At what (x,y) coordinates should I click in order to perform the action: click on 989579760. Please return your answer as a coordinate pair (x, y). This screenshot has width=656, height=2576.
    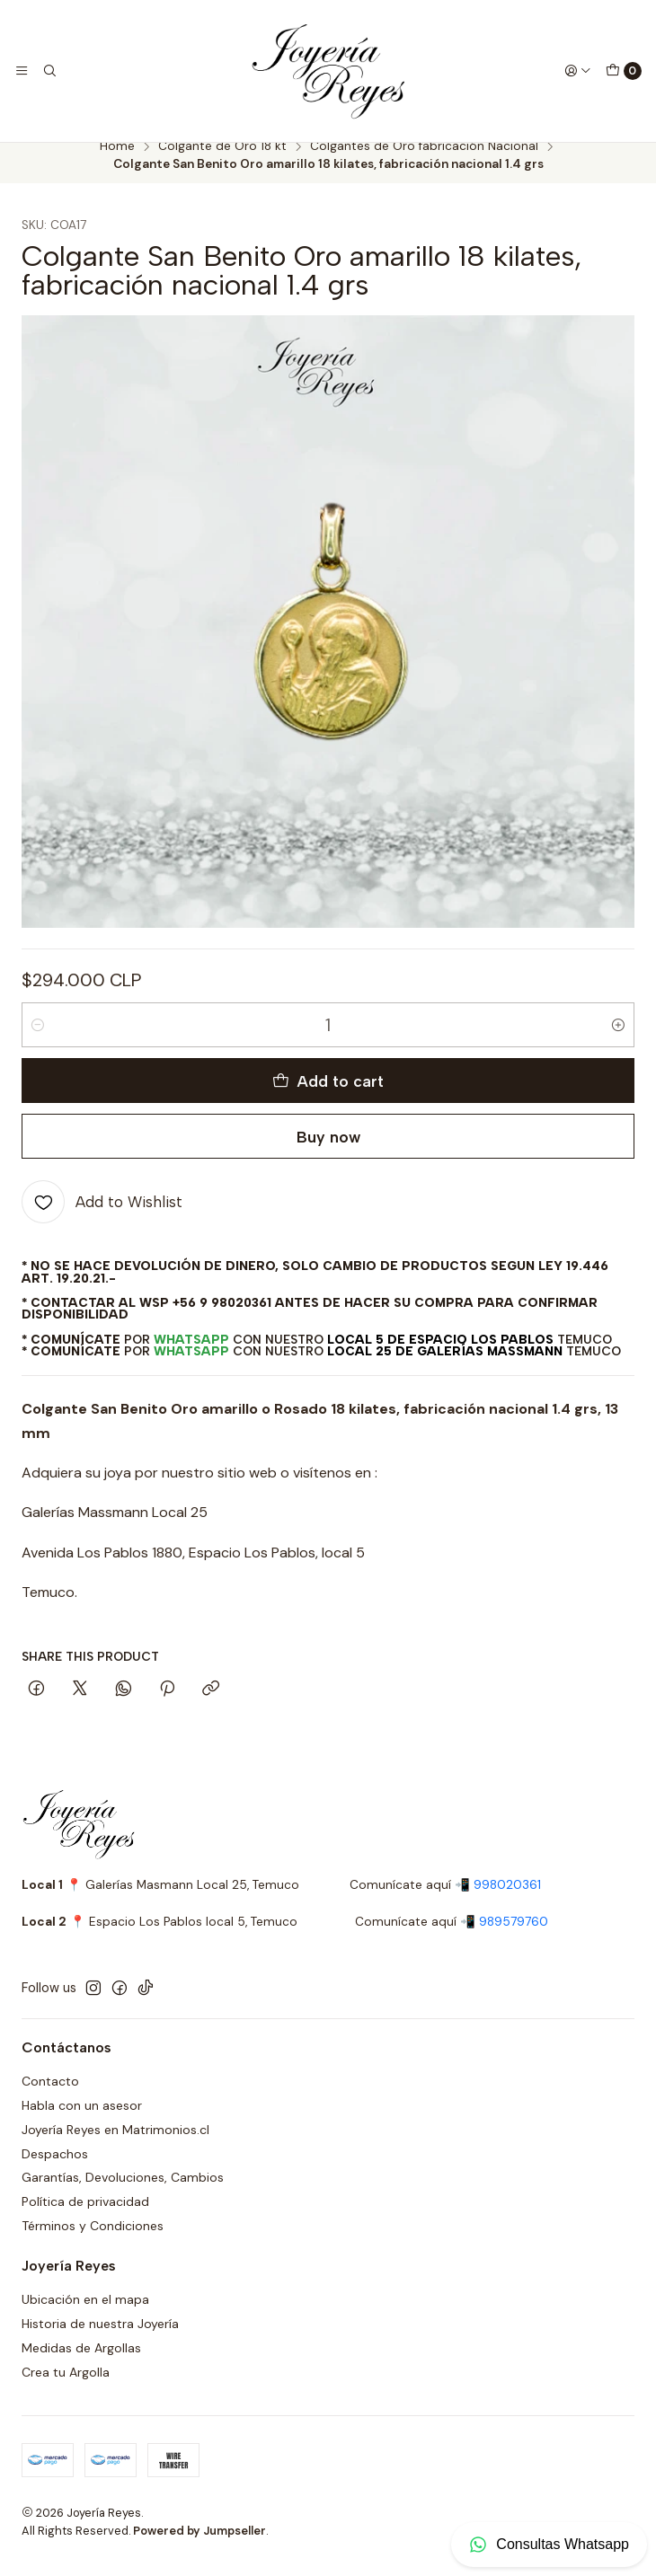
    Looking at the image, I should click on (513, 1937).